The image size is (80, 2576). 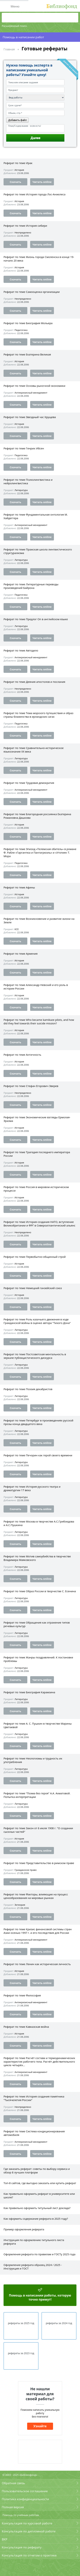 What do you see at coordinates (30, 417) in the screenshot?
I see `Реферат по теме Звездный час Хрущева` at bounding box center [30, 417].